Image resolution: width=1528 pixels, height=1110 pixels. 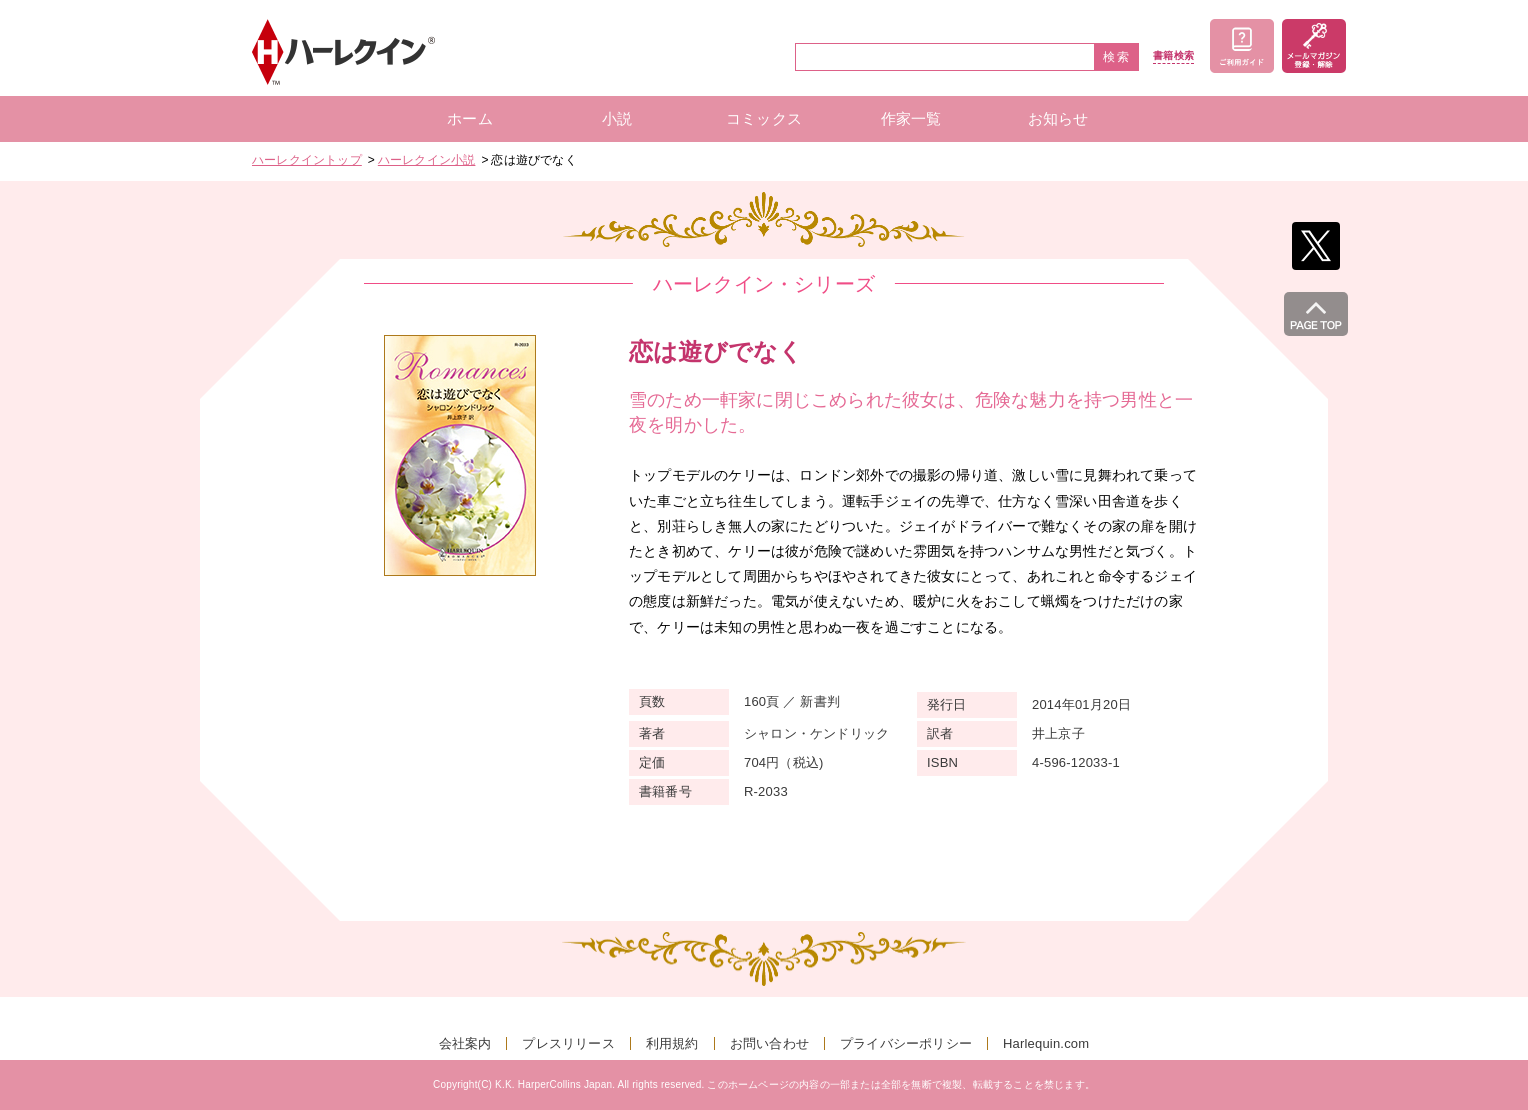 What do you see at coordinates (1242, 46) in the screenshot?
I see `ご利用ガイド` at bounding box center [1242, 46].